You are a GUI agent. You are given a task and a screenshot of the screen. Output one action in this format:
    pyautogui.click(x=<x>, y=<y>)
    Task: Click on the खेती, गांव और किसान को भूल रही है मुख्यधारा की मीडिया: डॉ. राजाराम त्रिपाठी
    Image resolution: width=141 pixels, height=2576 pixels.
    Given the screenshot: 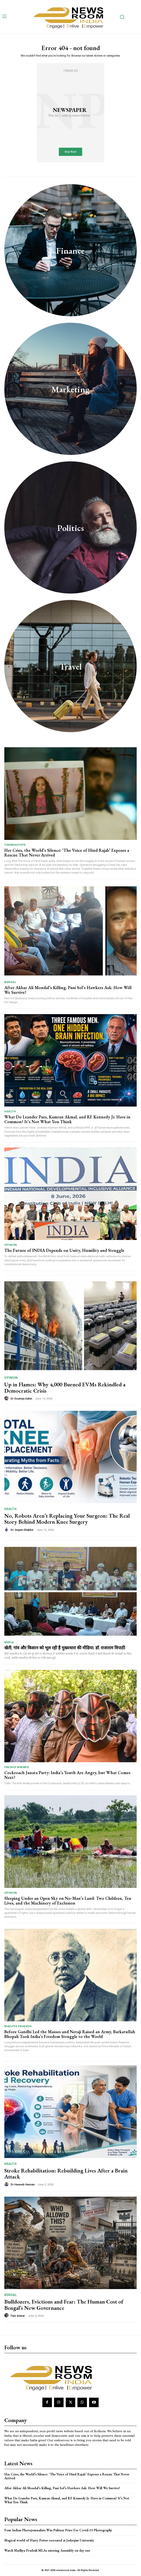 What is the action you would take?
    pyautogui.click(x=64, y=1648)
    